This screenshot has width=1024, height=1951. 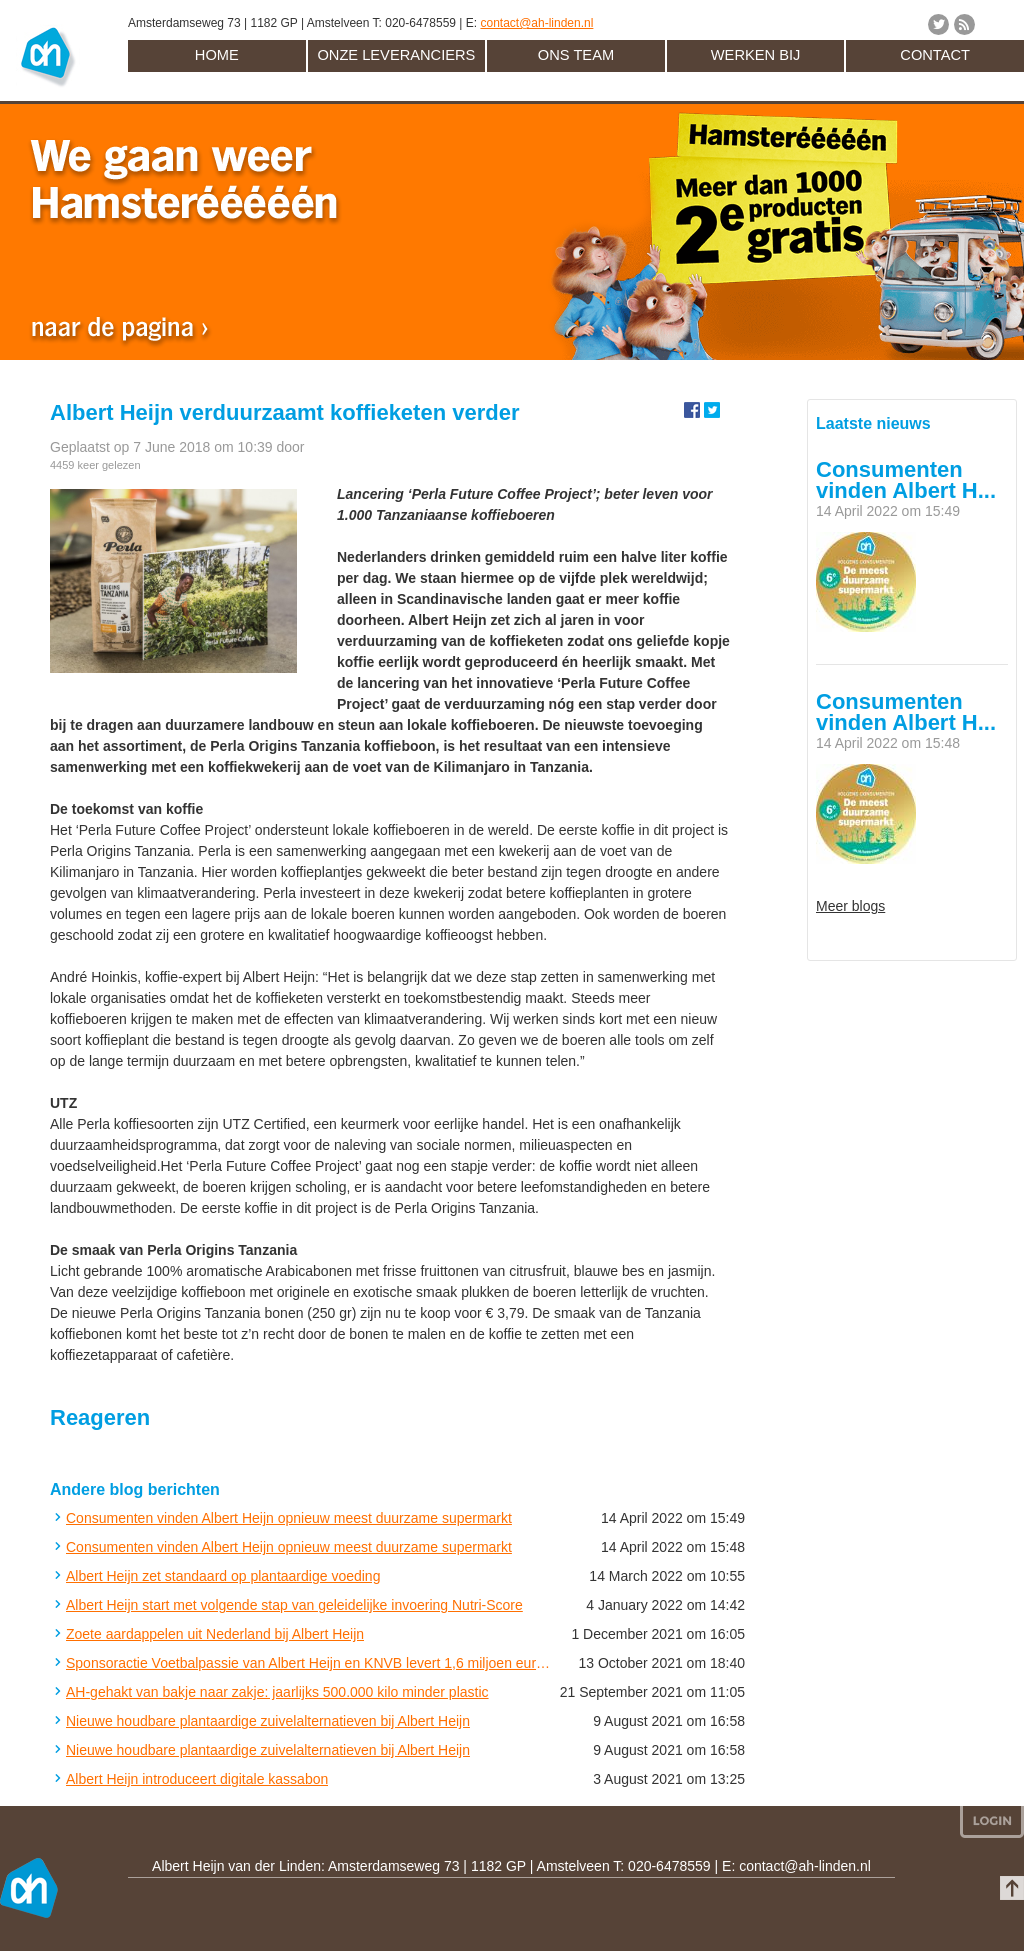 I want to click on Home, so click(x=217, y=55).